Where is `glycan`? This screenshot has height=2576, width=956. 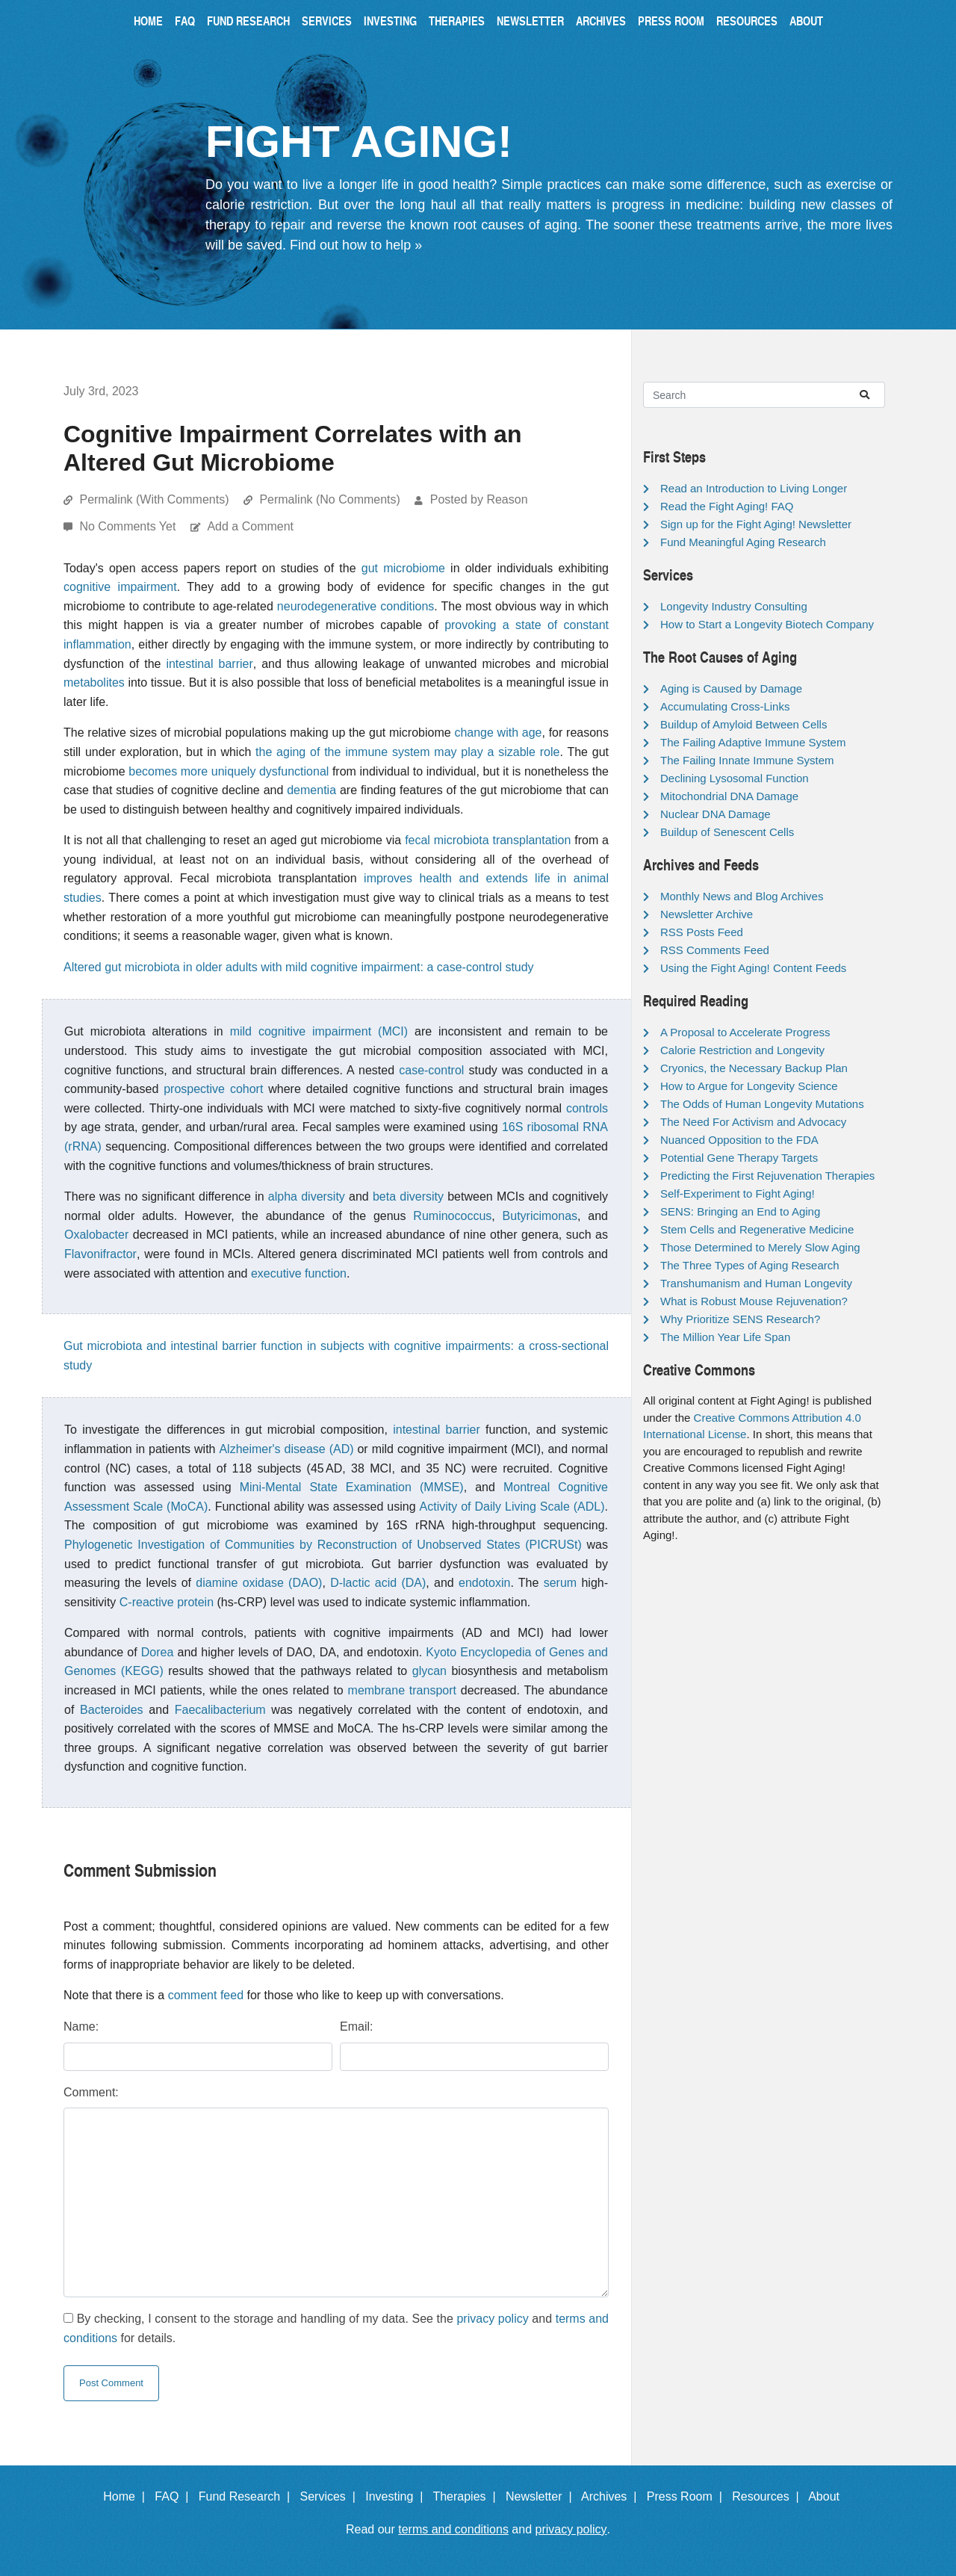 glycan is located at coordinates (429, 1671).